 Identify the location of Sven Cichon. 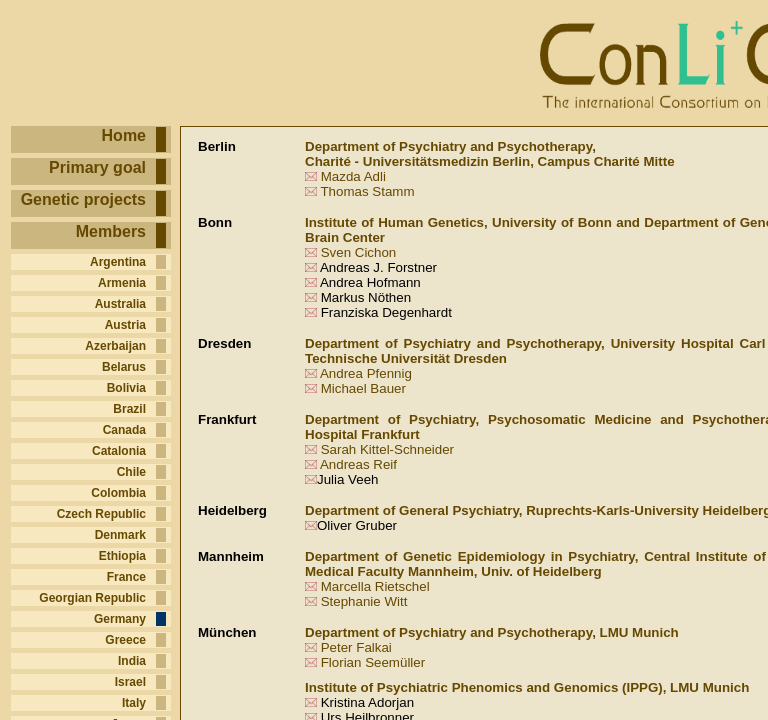
(359, 252).